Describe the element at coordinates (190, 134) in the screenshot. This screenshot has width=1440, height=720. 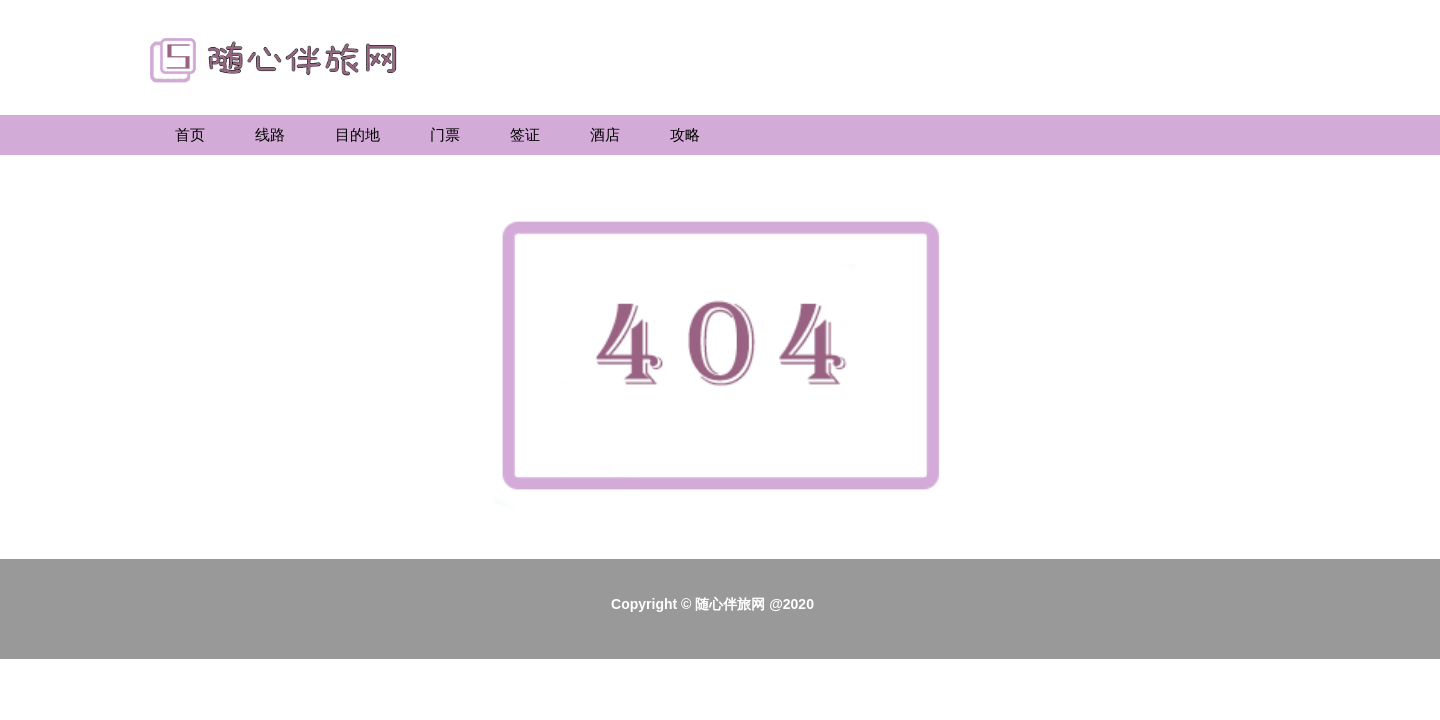
I see `首页` at that location.